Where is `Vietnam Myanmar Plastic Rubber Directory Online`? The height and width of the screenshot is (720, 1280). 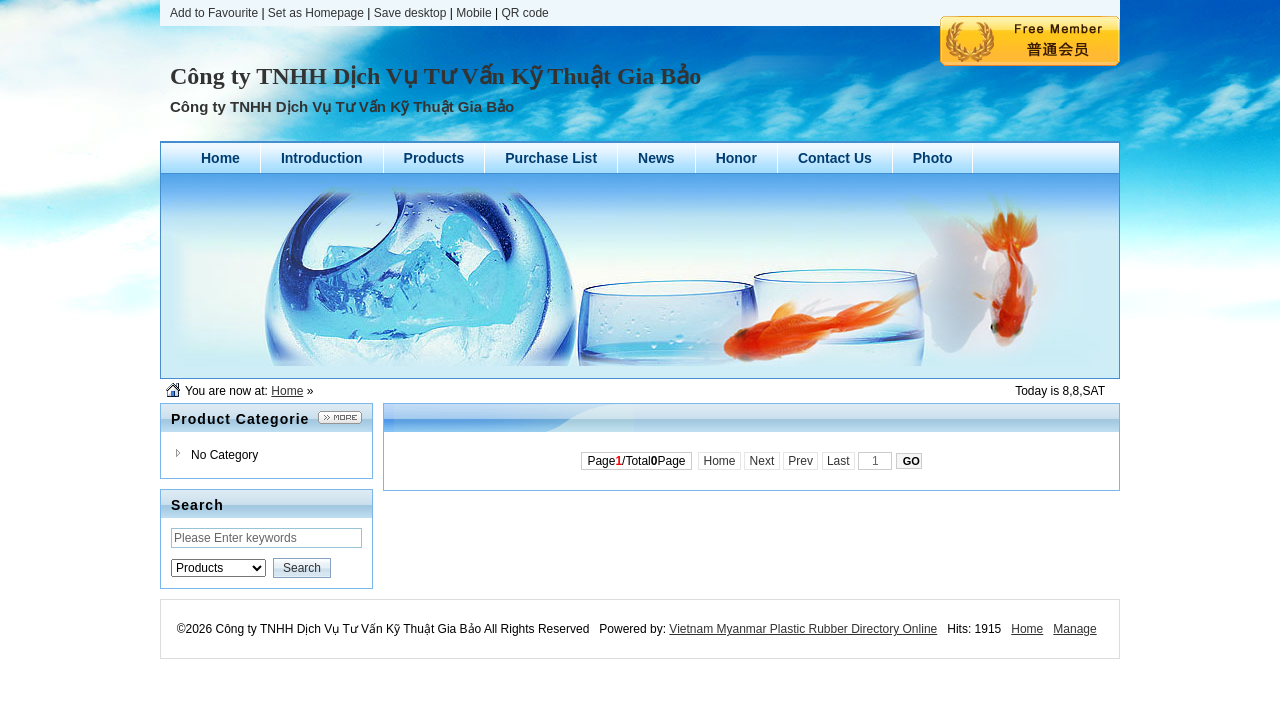
Vietnam Myanmar Plastic Rubber Directory Online is located at coordinates (803, 629).